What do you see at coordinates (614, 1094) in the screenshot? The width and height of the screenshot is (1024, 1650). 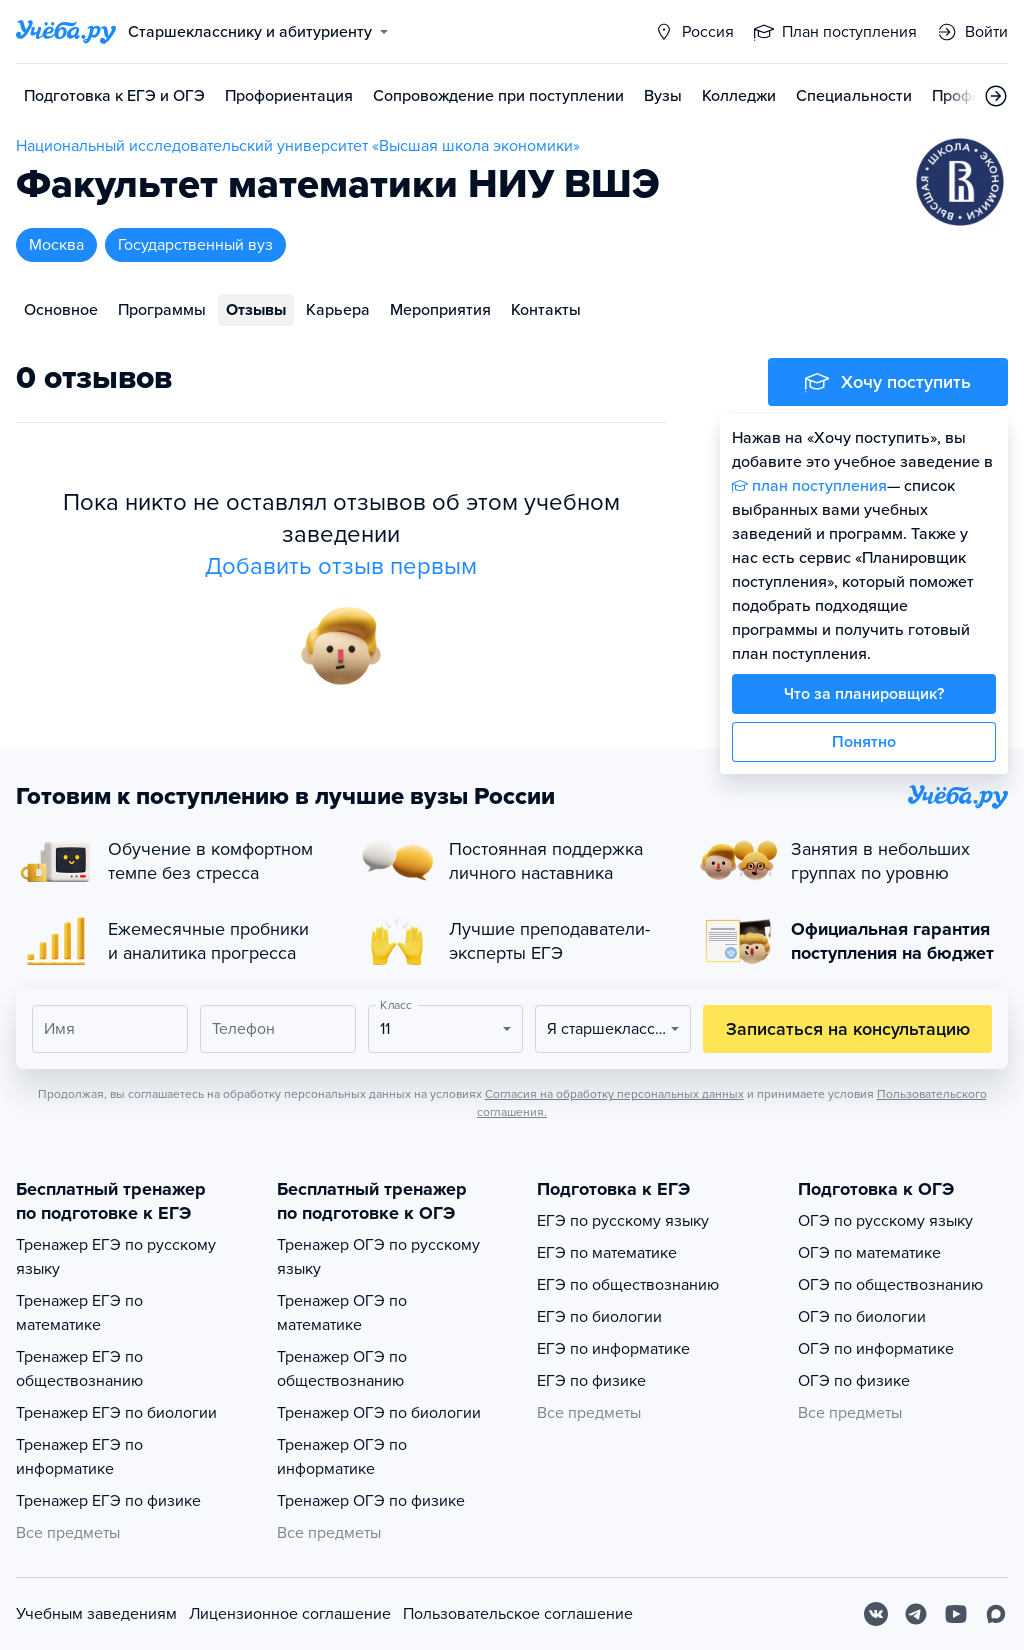 I see `Согласия на обработку персональных данных` at bounding box center [614, 1094].